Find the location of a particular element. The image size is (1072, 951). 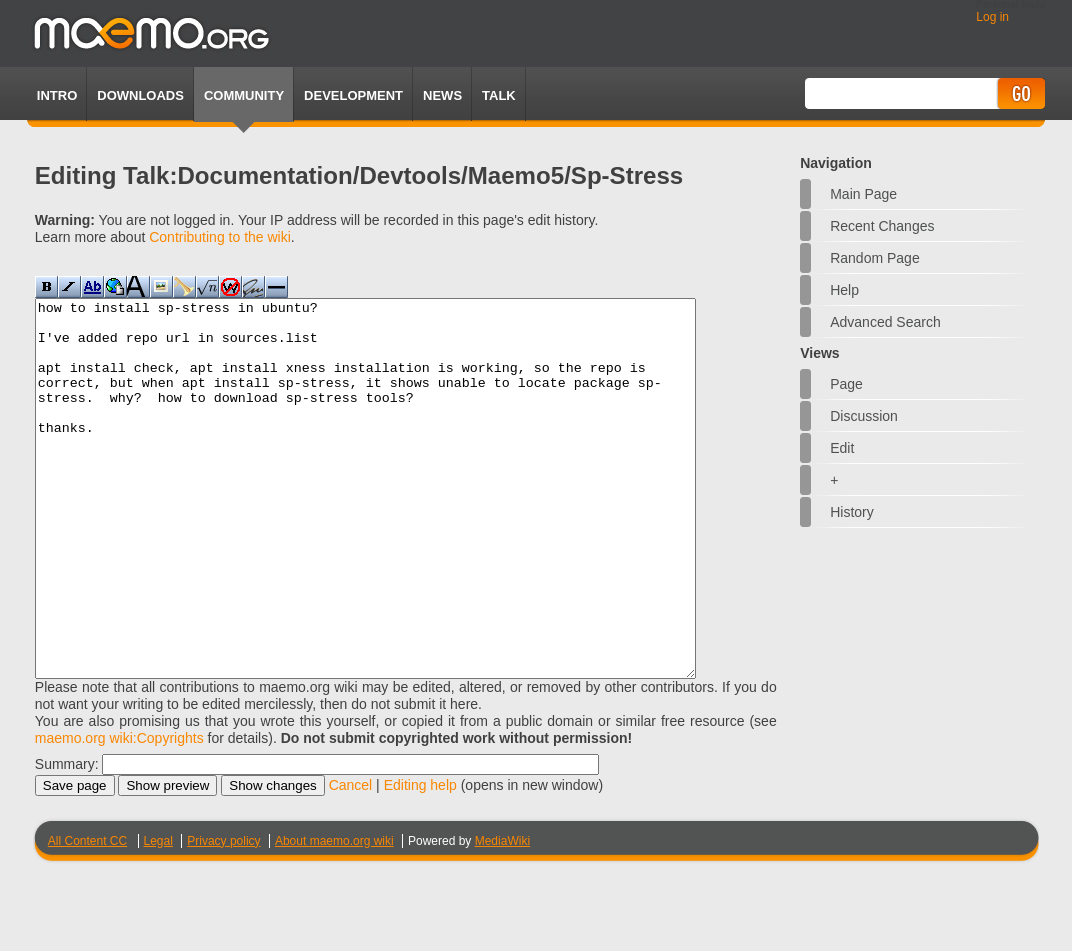

All Content CC is located at coordinates (87, 916).